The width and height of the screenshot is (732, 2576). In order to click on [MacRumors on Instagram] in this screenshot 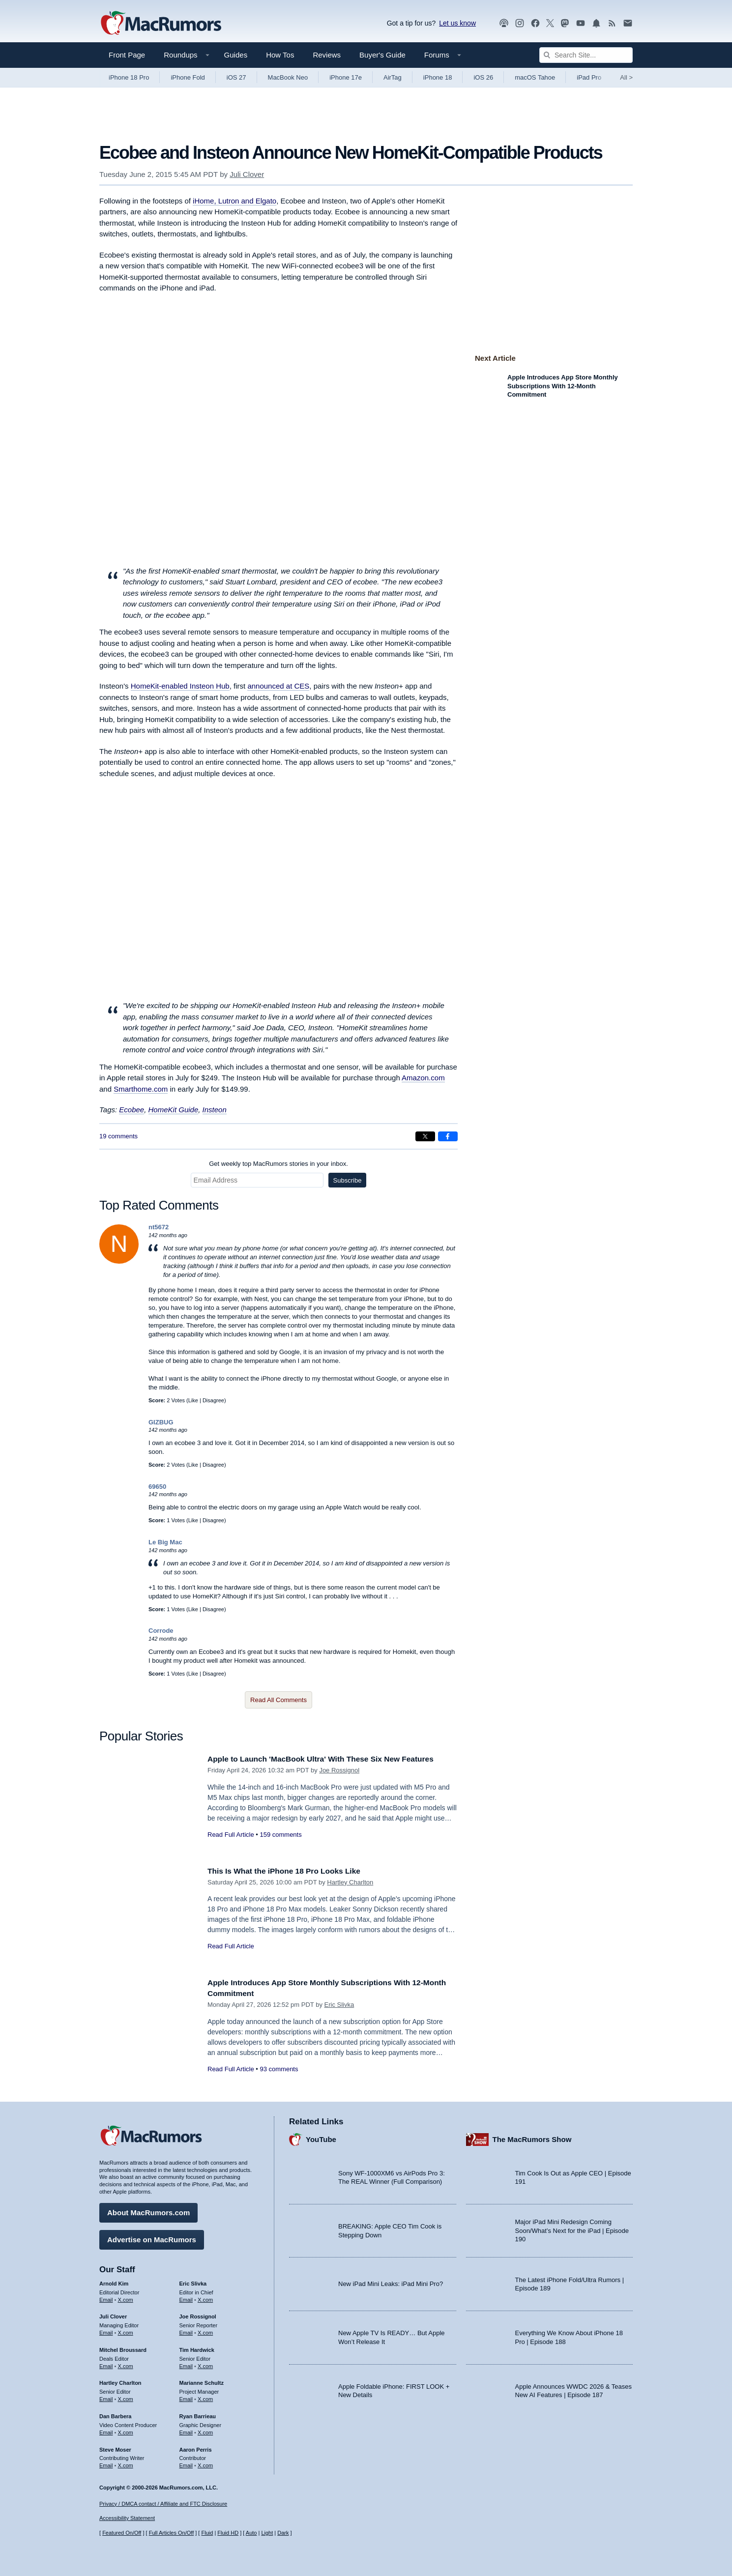, I will do `click(520, 23)`.